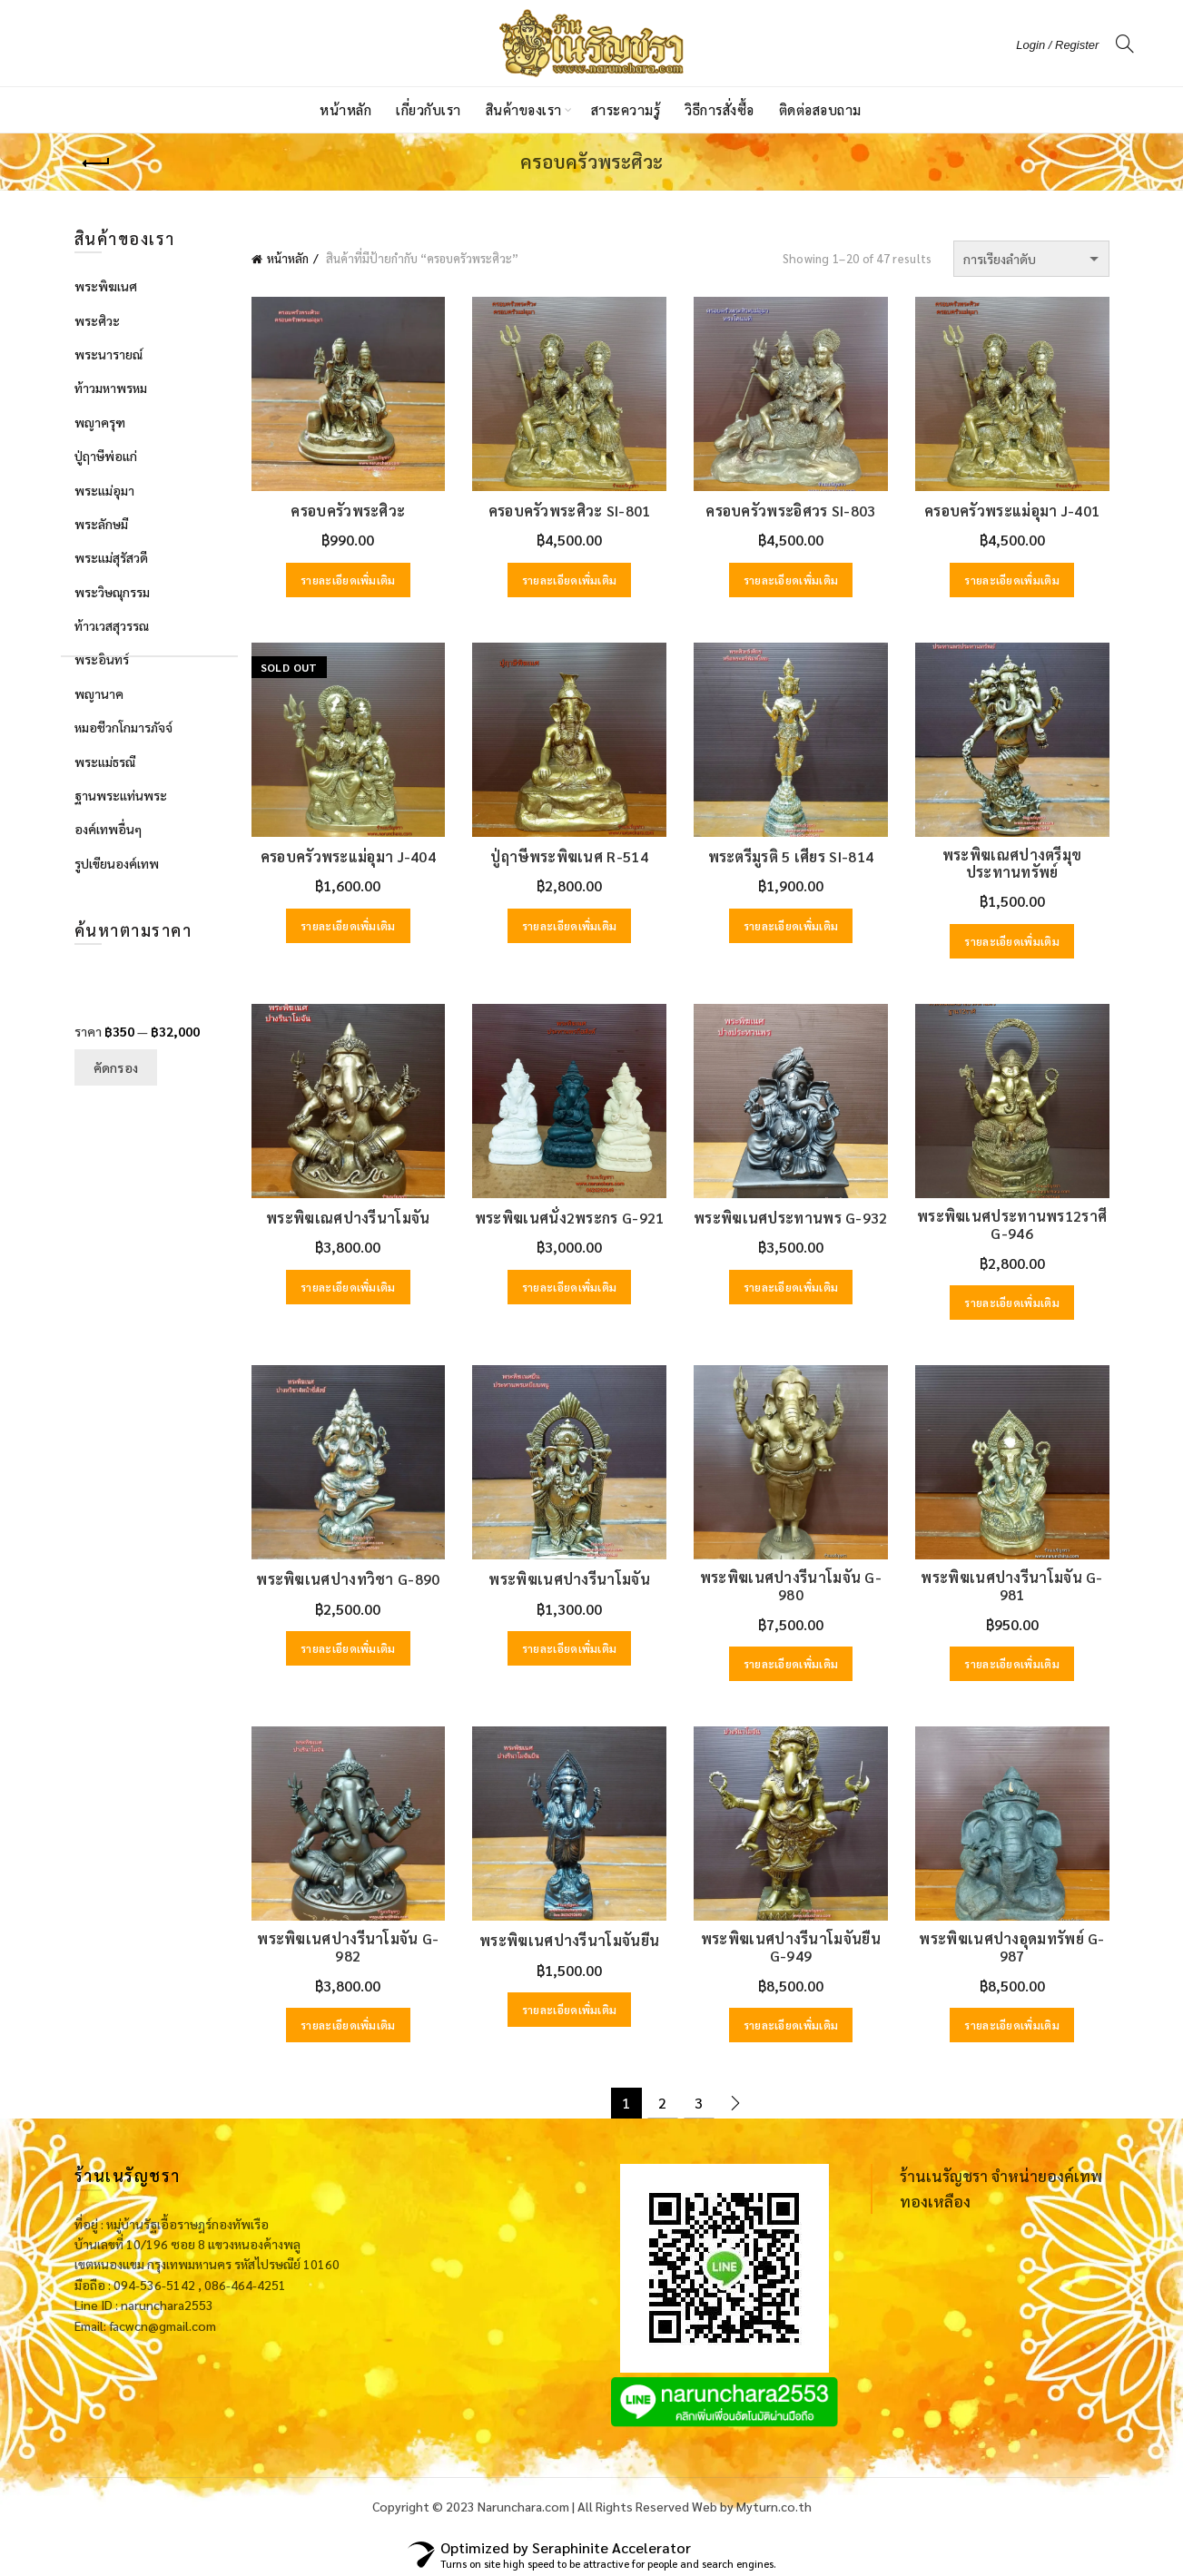 The height and width of the screenshot is (2576, 1183). What do you see at coordinates (524, 109) in the screenshot?
I see `สินค้าของเรา` at bounding box center [524, 109].